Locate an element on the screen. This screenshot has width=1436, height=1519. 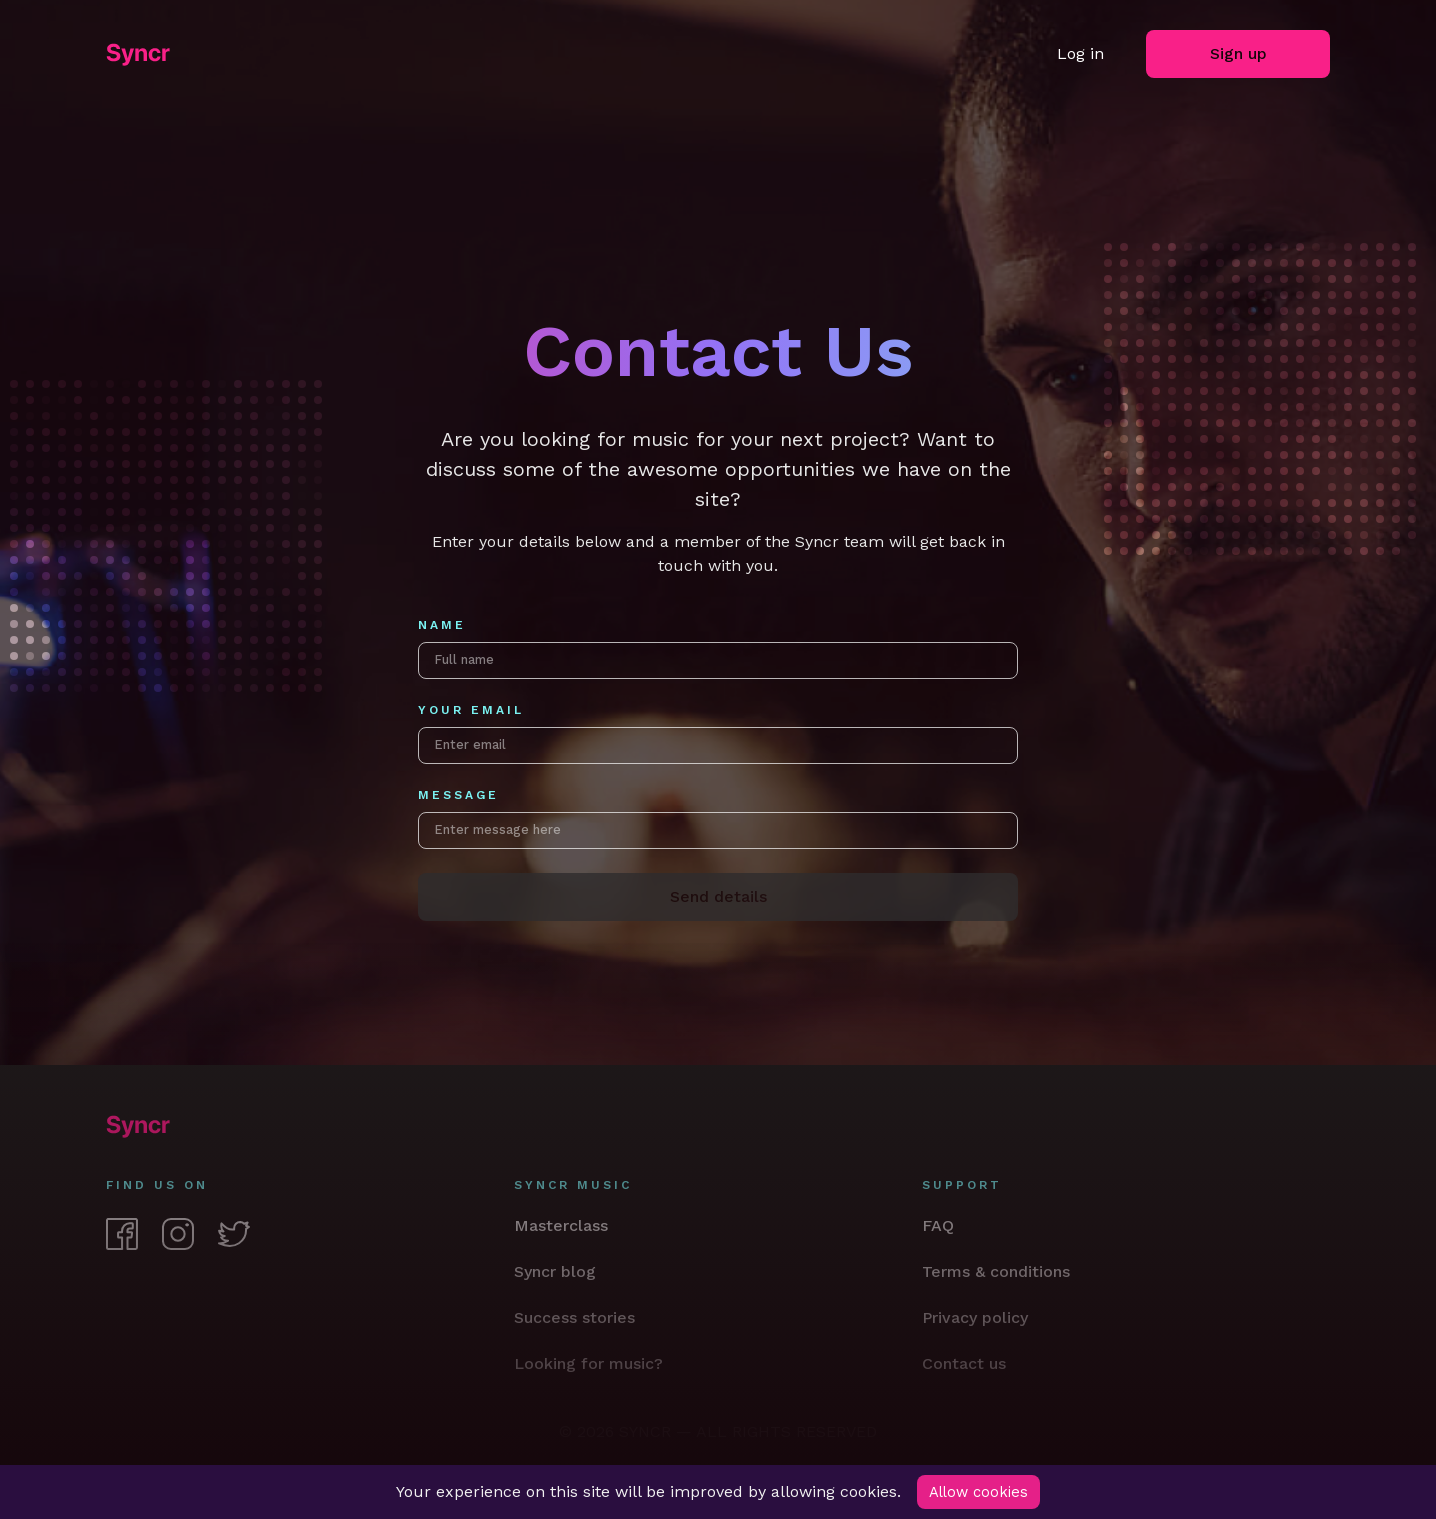
Allow cookies is located at coordinates (980, 1491).